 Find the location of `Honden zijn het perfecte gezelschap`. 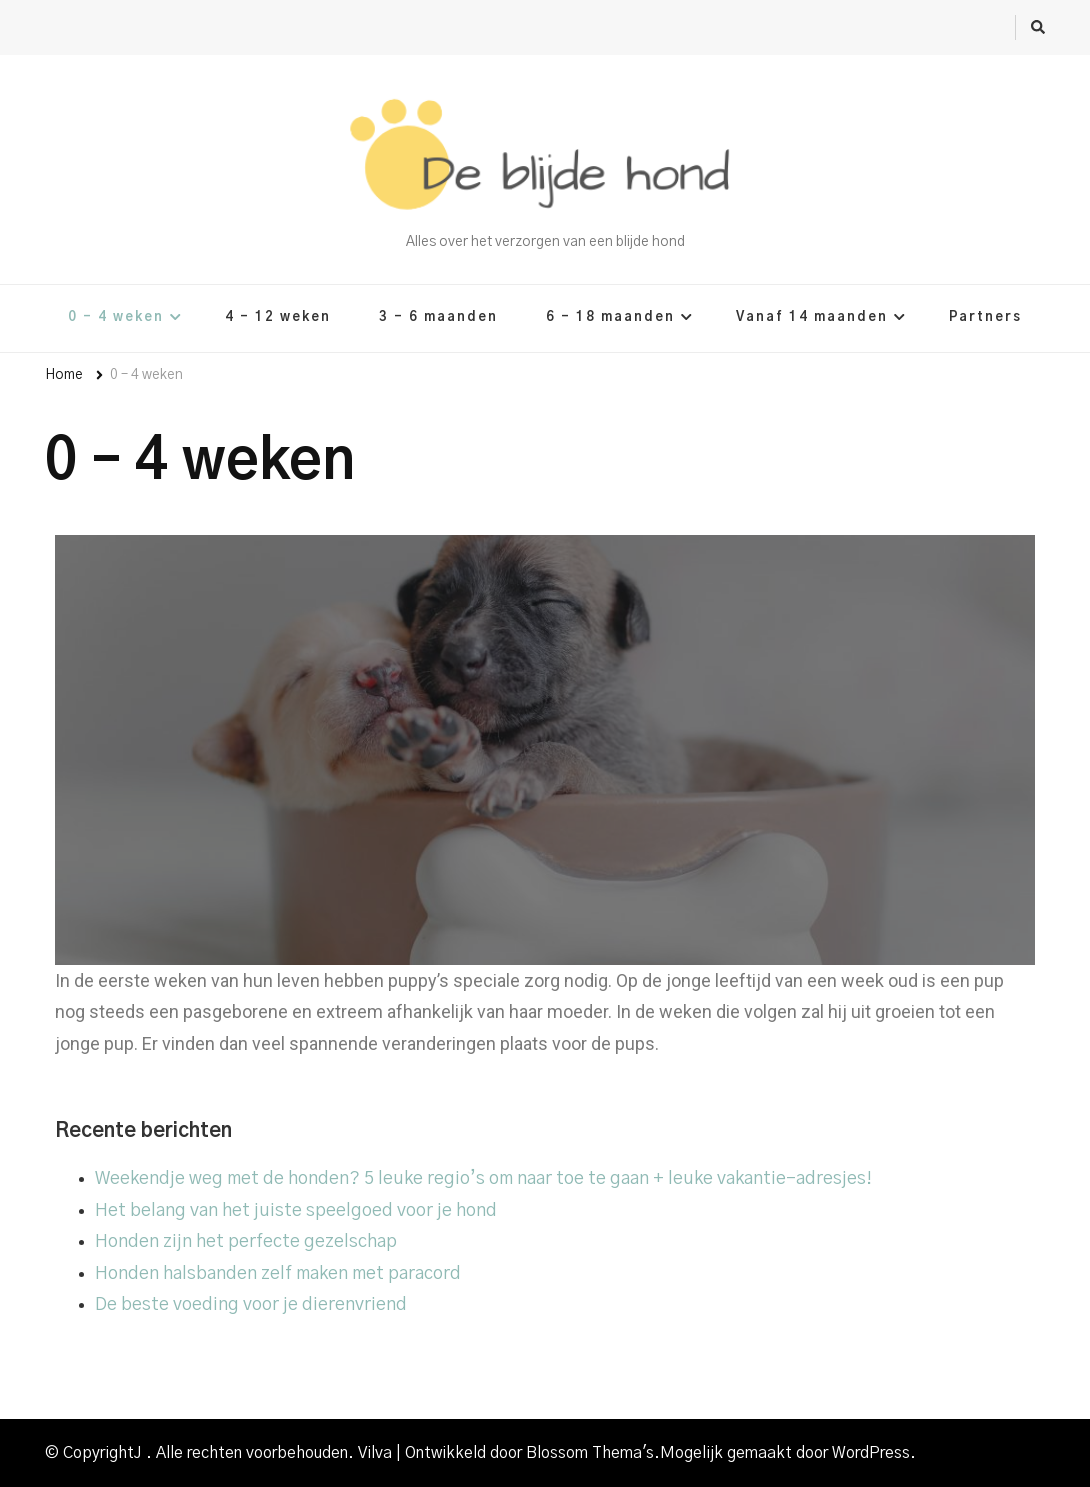

Honden zijn het perfecte gezelschap is located at coordinates (246, 1242).